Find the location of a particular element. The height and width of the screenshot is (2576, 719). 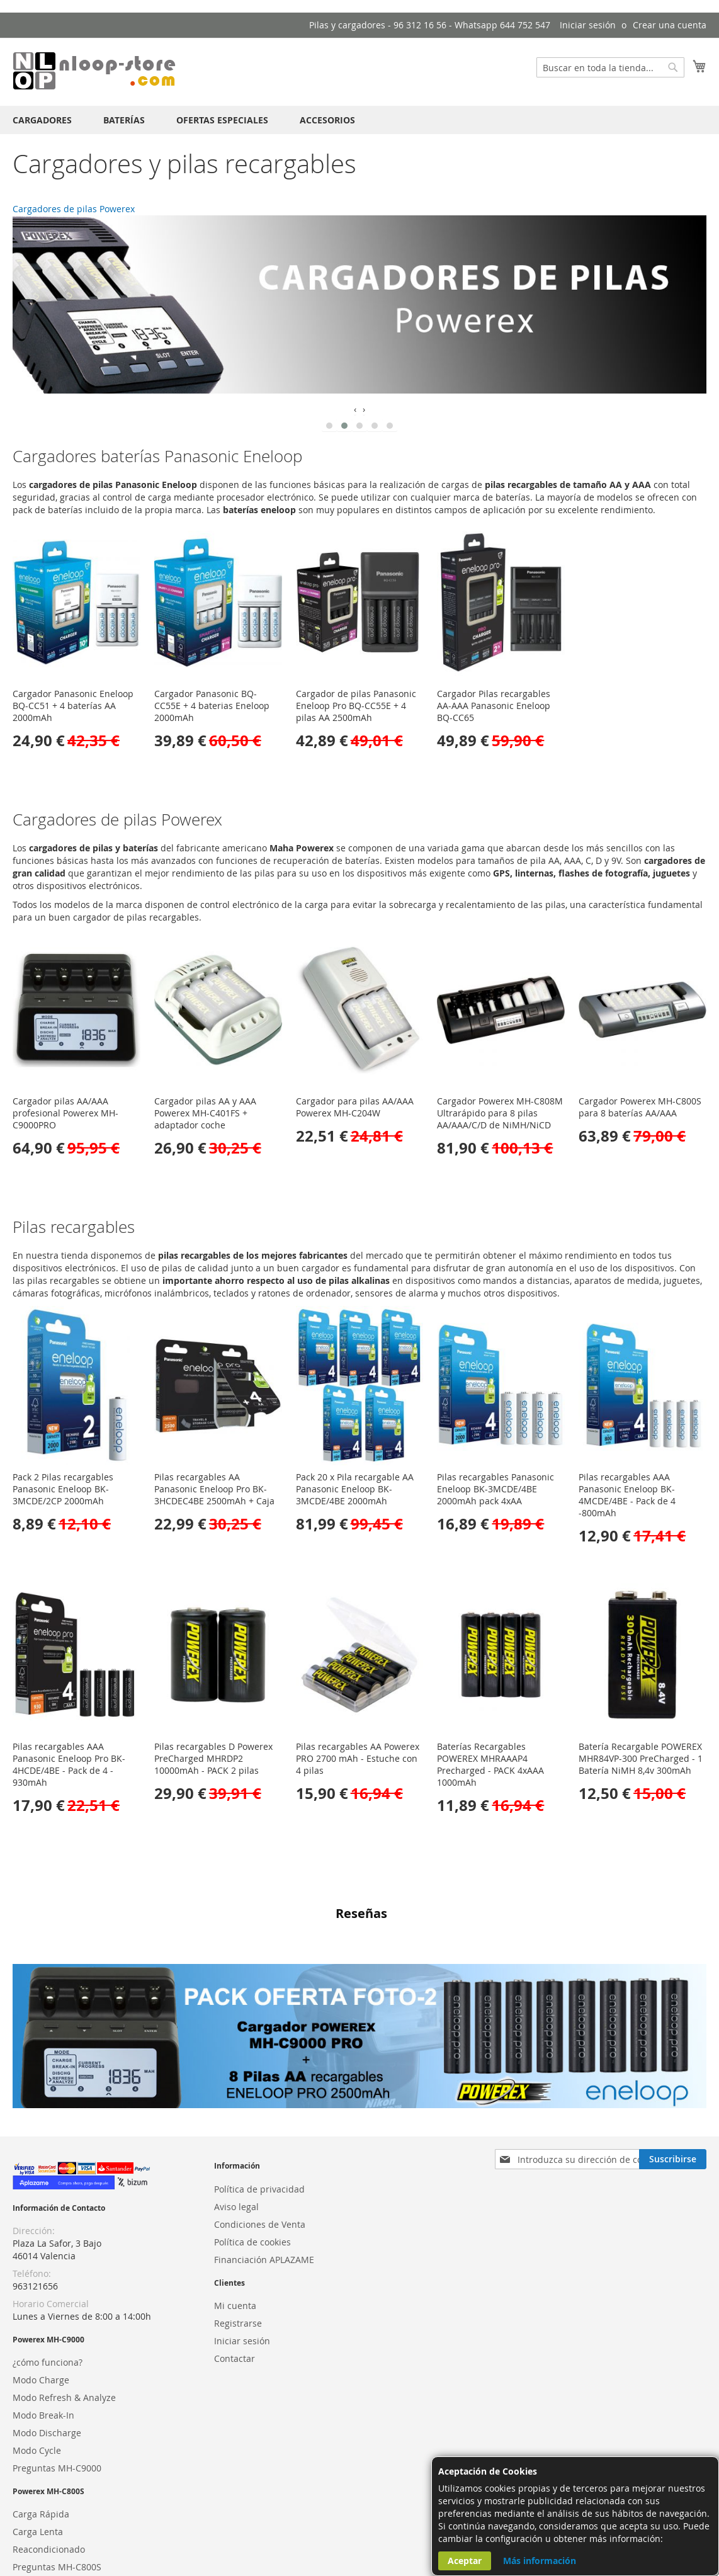

Carga Lenta is located at coordinates (38, 2457).